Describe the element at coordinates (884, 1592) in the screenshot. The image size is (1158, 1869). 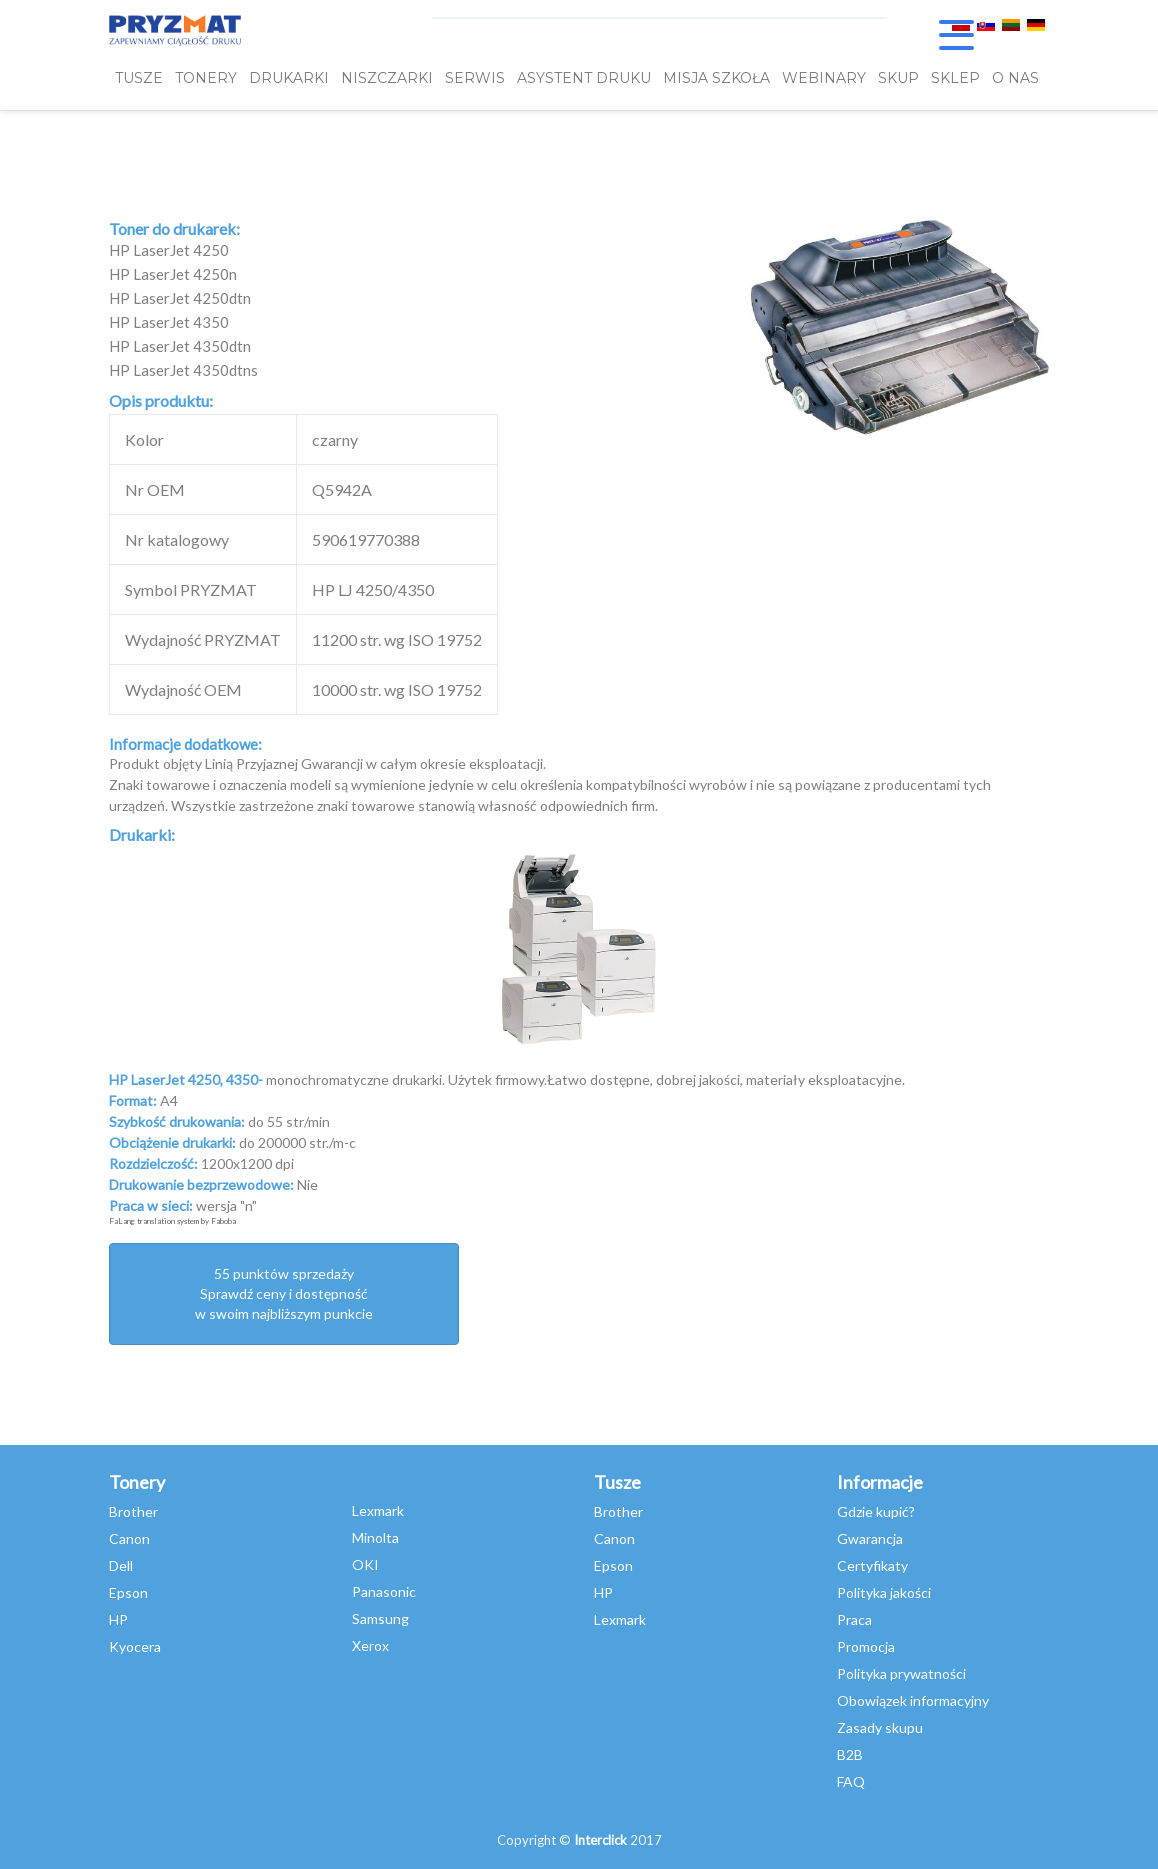
I see `Polityka jakości` at that location.